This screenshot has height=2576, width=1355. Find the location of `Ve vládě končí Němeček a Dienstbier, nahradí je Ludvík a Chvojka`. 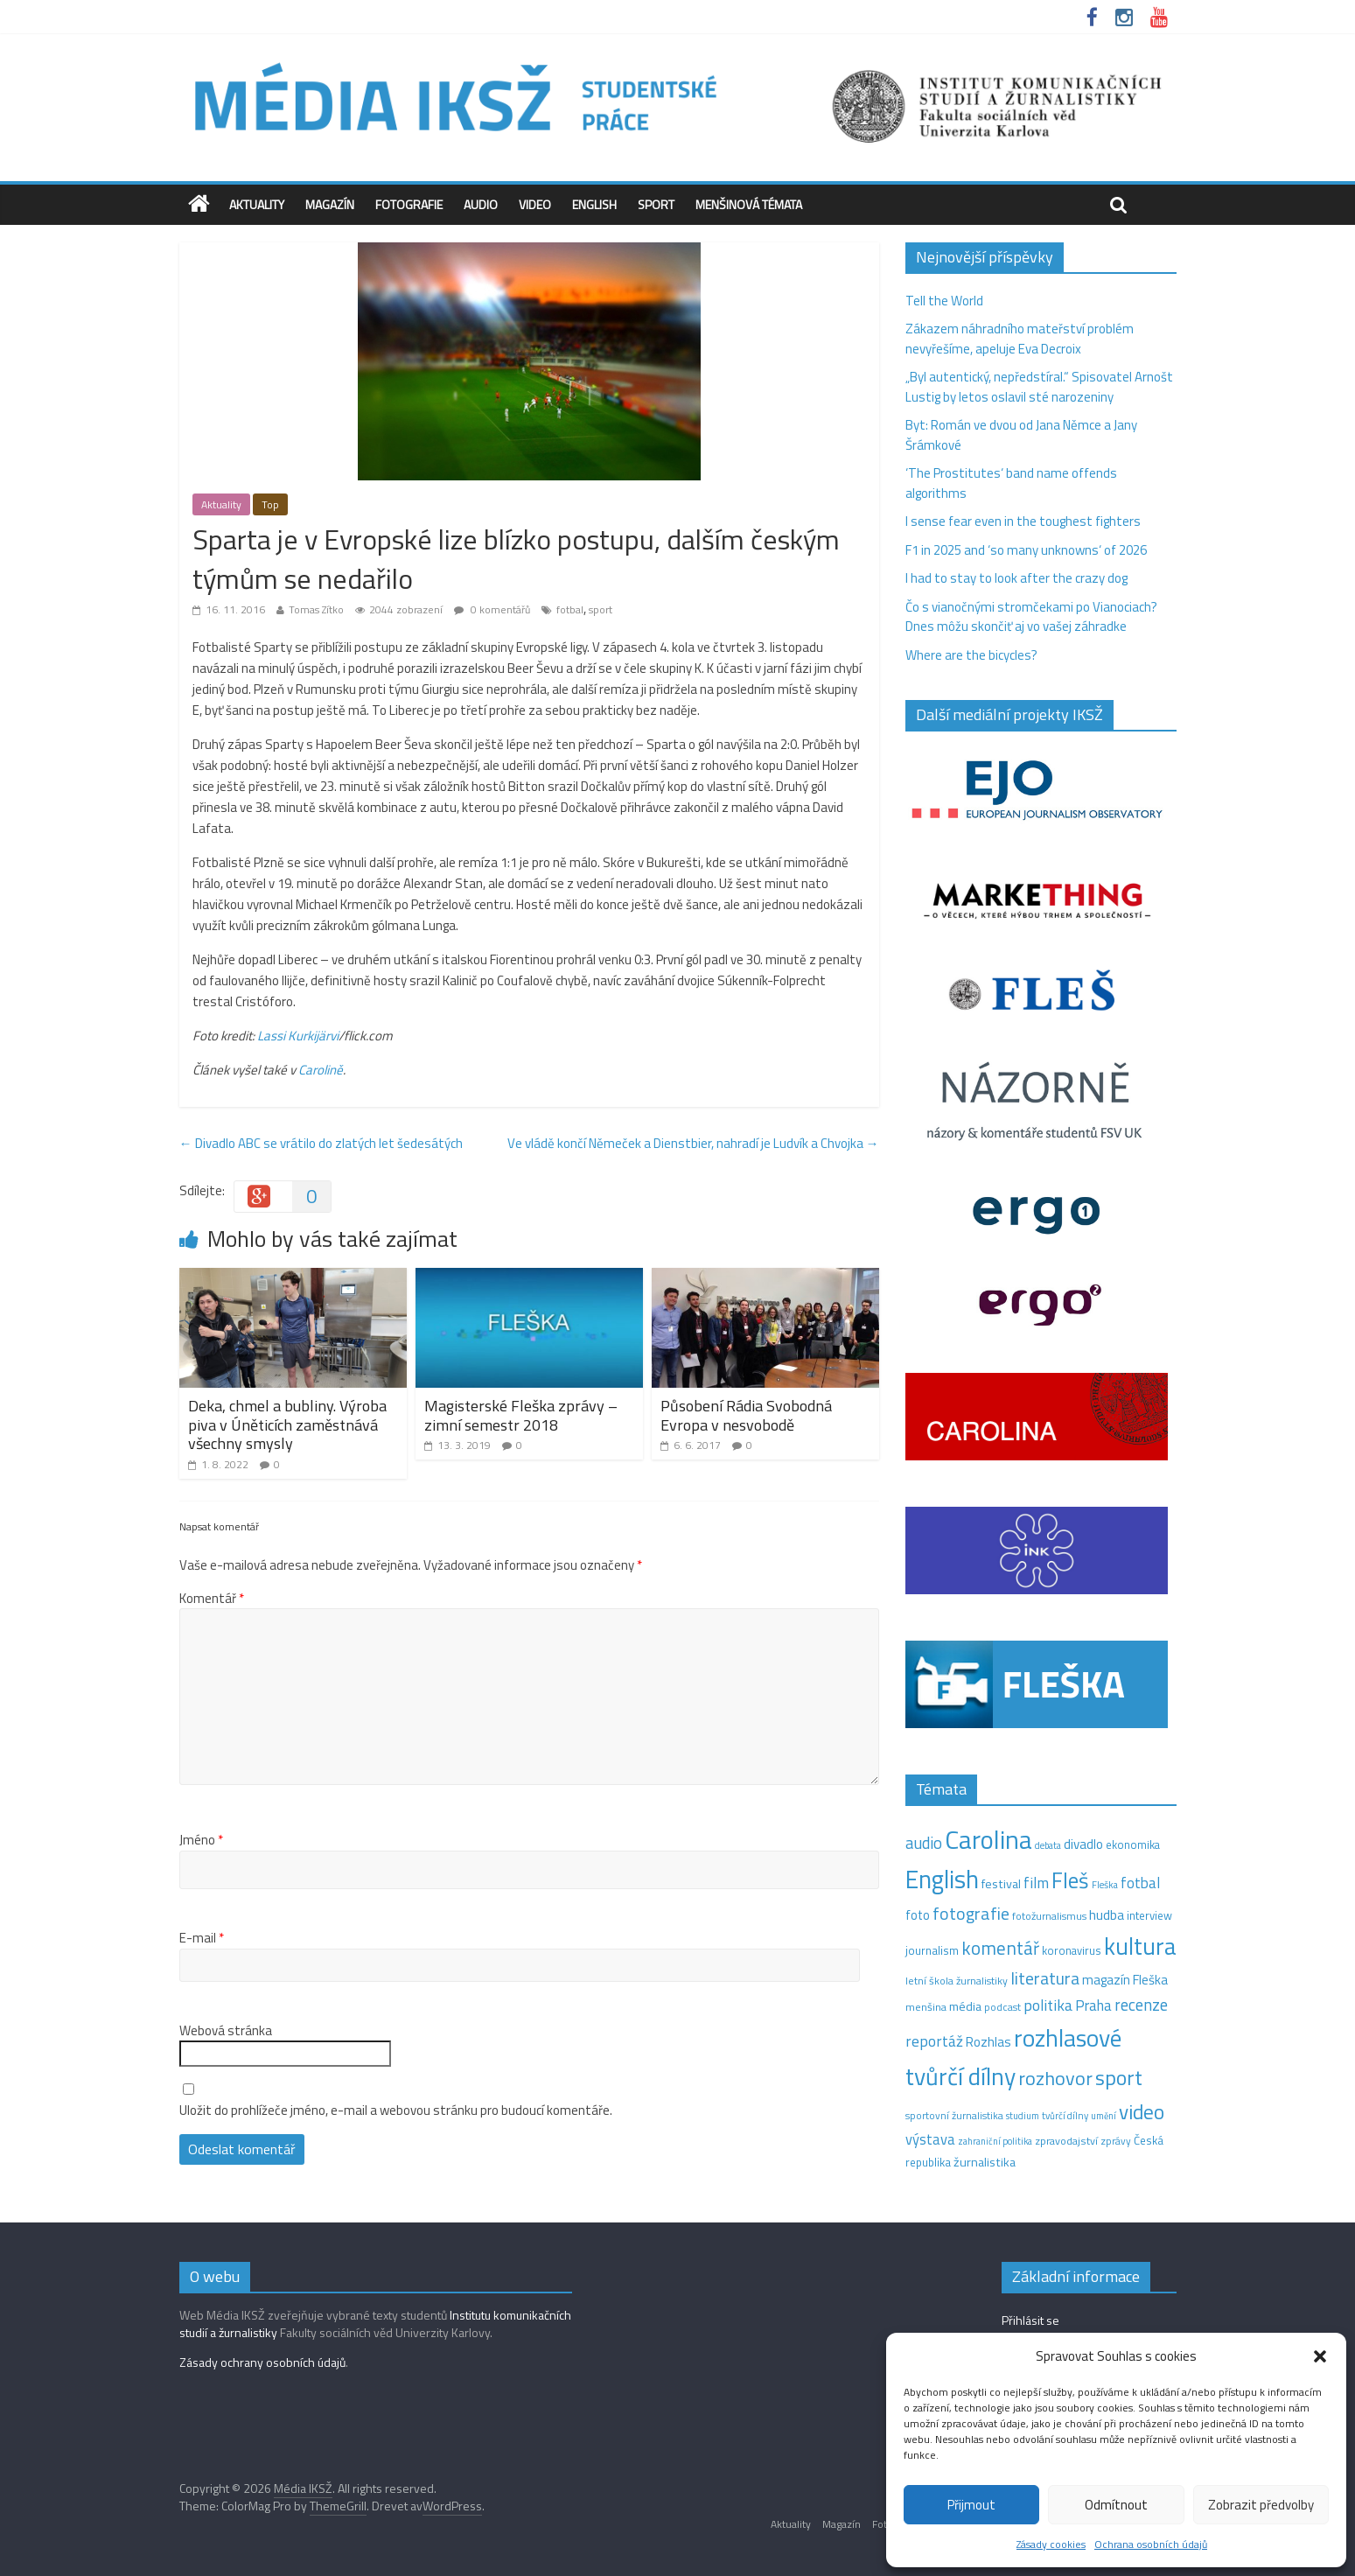

Ve vládě končí Němeček a Dienstbier, nahradí je Ludvík a Chvojka is located at coordinates (693, 1143).